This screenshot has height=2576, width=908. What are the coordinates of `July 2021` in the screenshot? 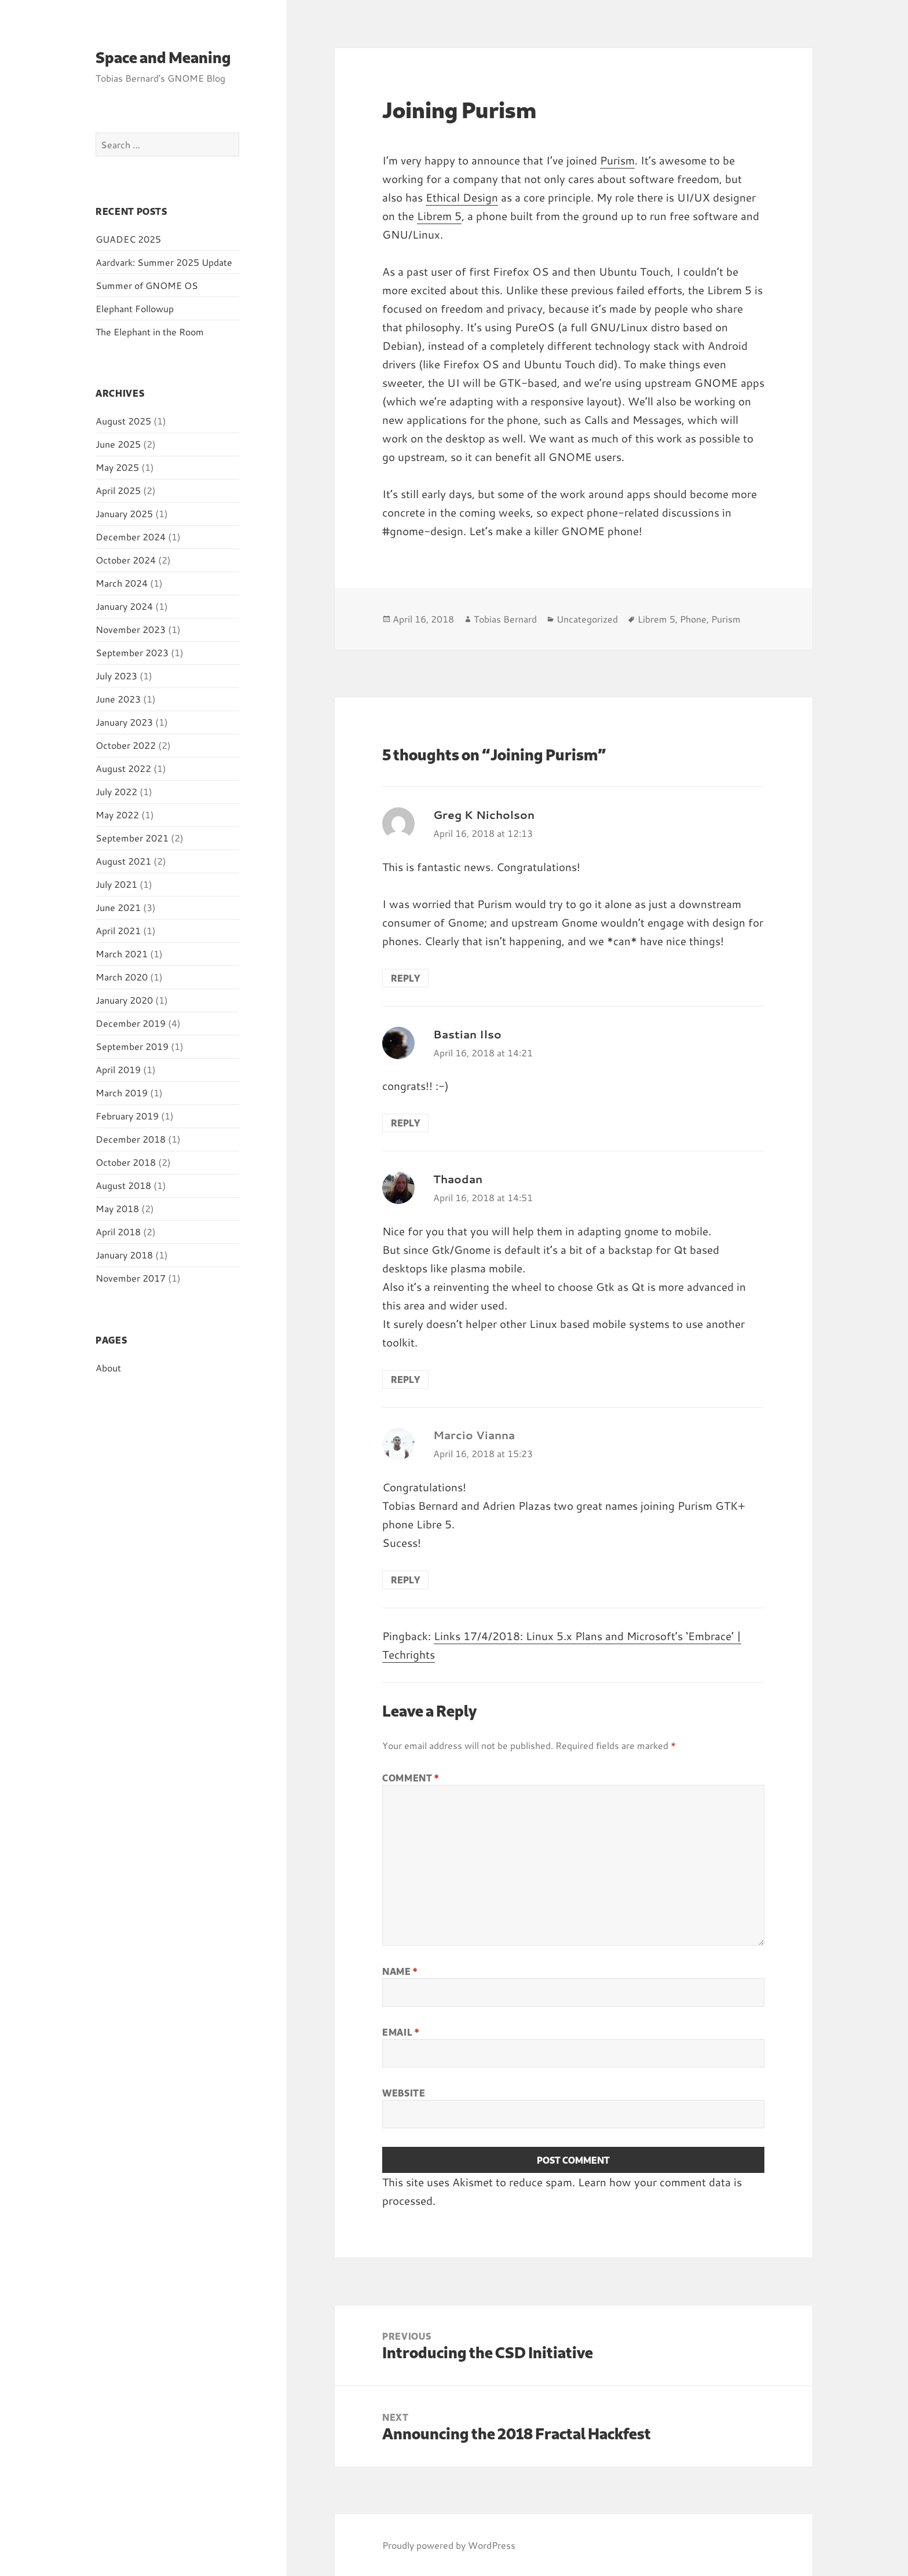 It's located at (116, 884).